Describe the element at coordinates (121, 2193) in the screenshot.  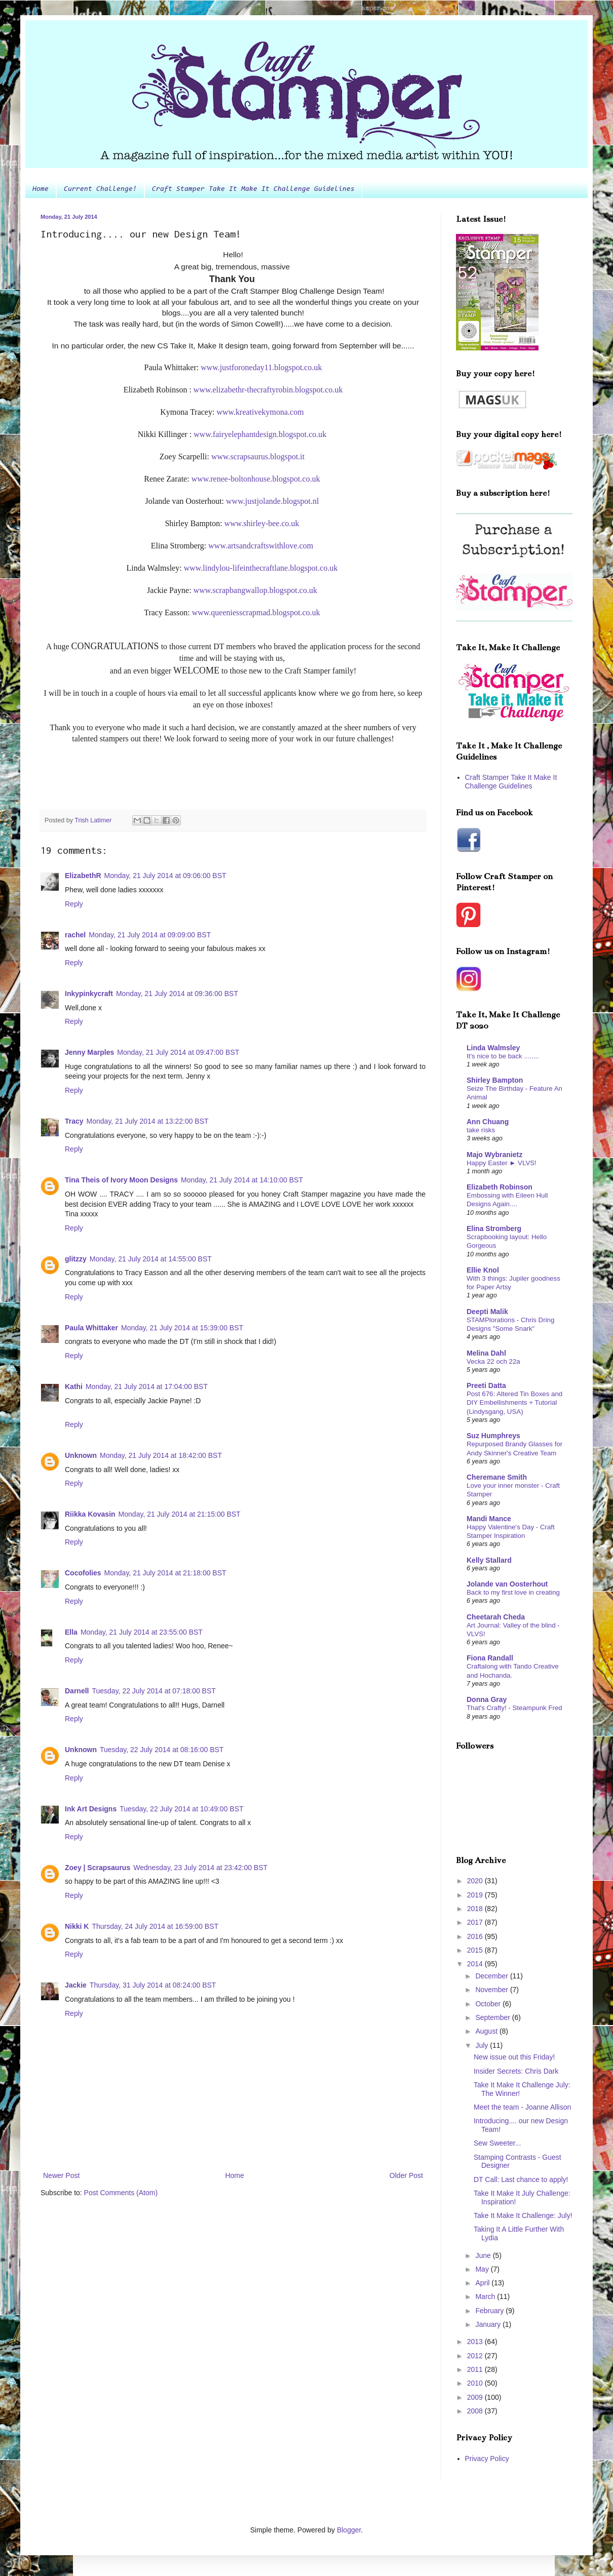
I see `Post Comments (Atom)` at that location.